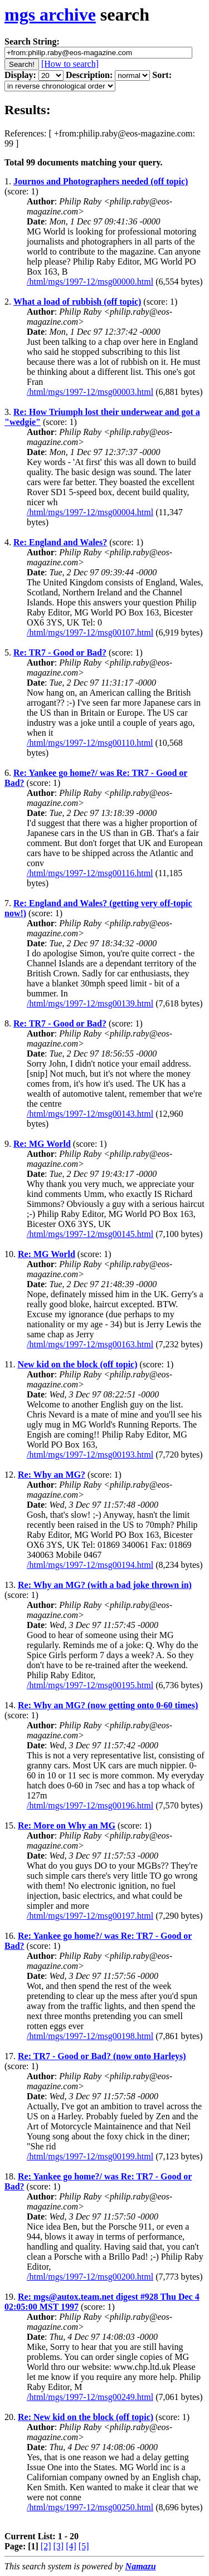 Image resolution: width=209 pixels, height=2576 pixels. What do you see at coordinates (102, 2056) in the screenshot?
I see `Re: TR7 - Good or Bad? (now onto Harleys)` at bounding box center [102, 2056].